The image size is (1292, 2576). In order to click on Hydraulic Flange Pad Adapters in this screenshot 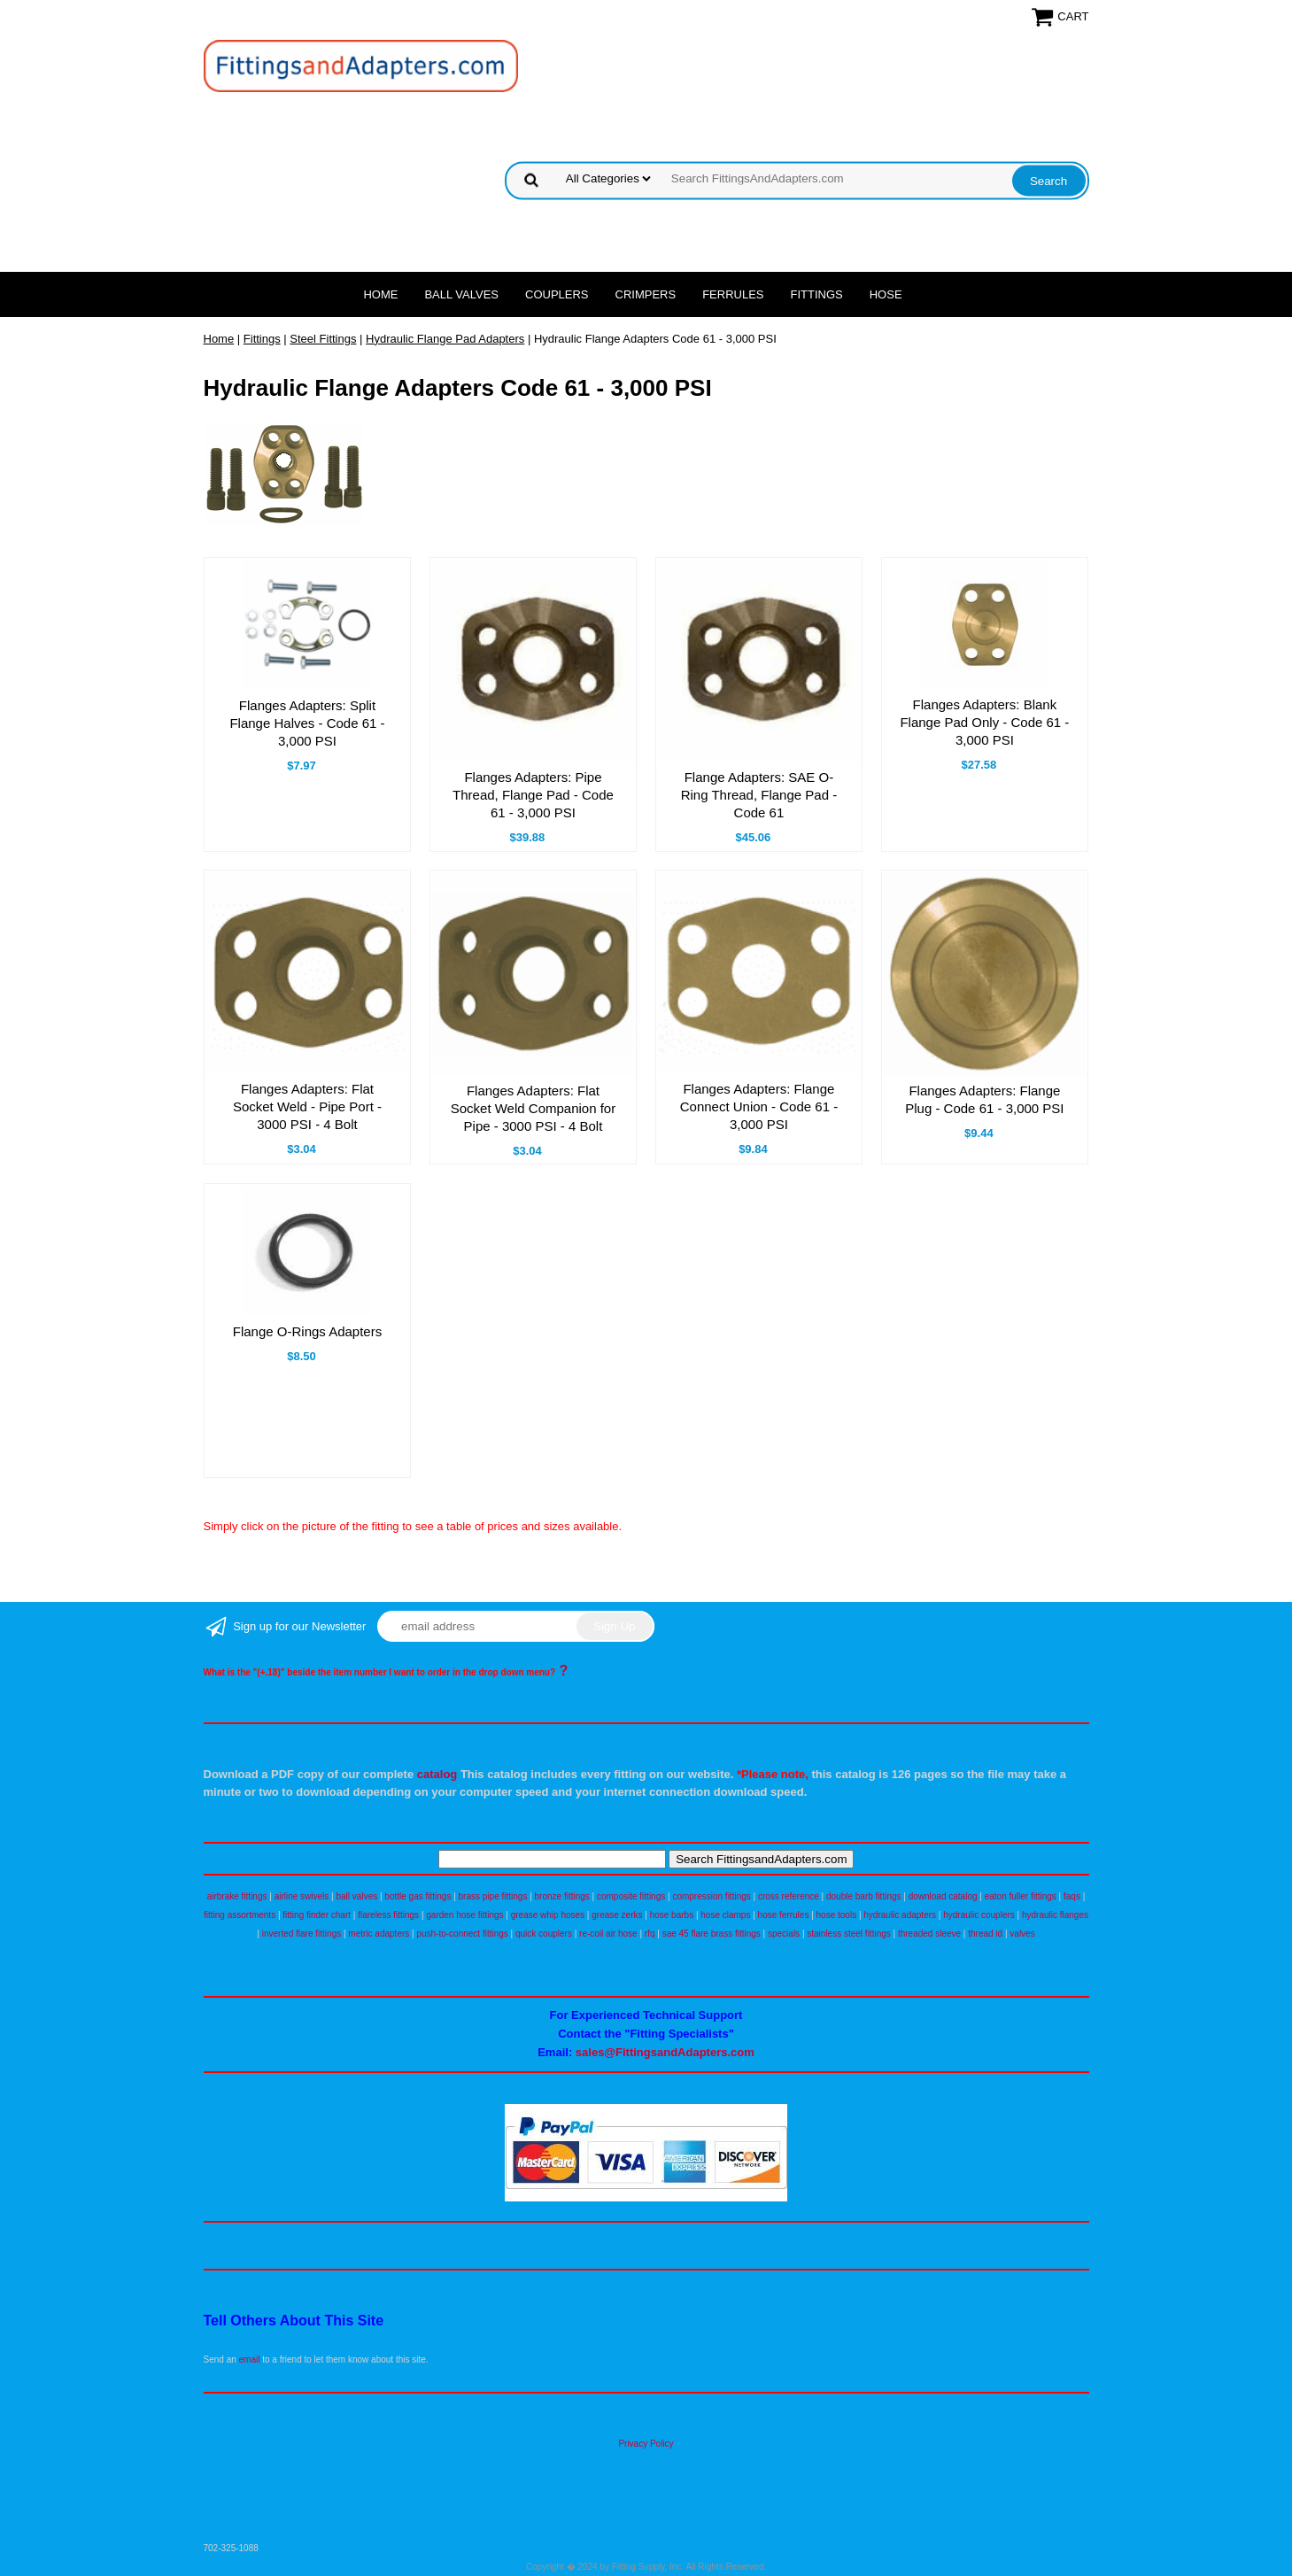, I will do `click(445, 338)`.